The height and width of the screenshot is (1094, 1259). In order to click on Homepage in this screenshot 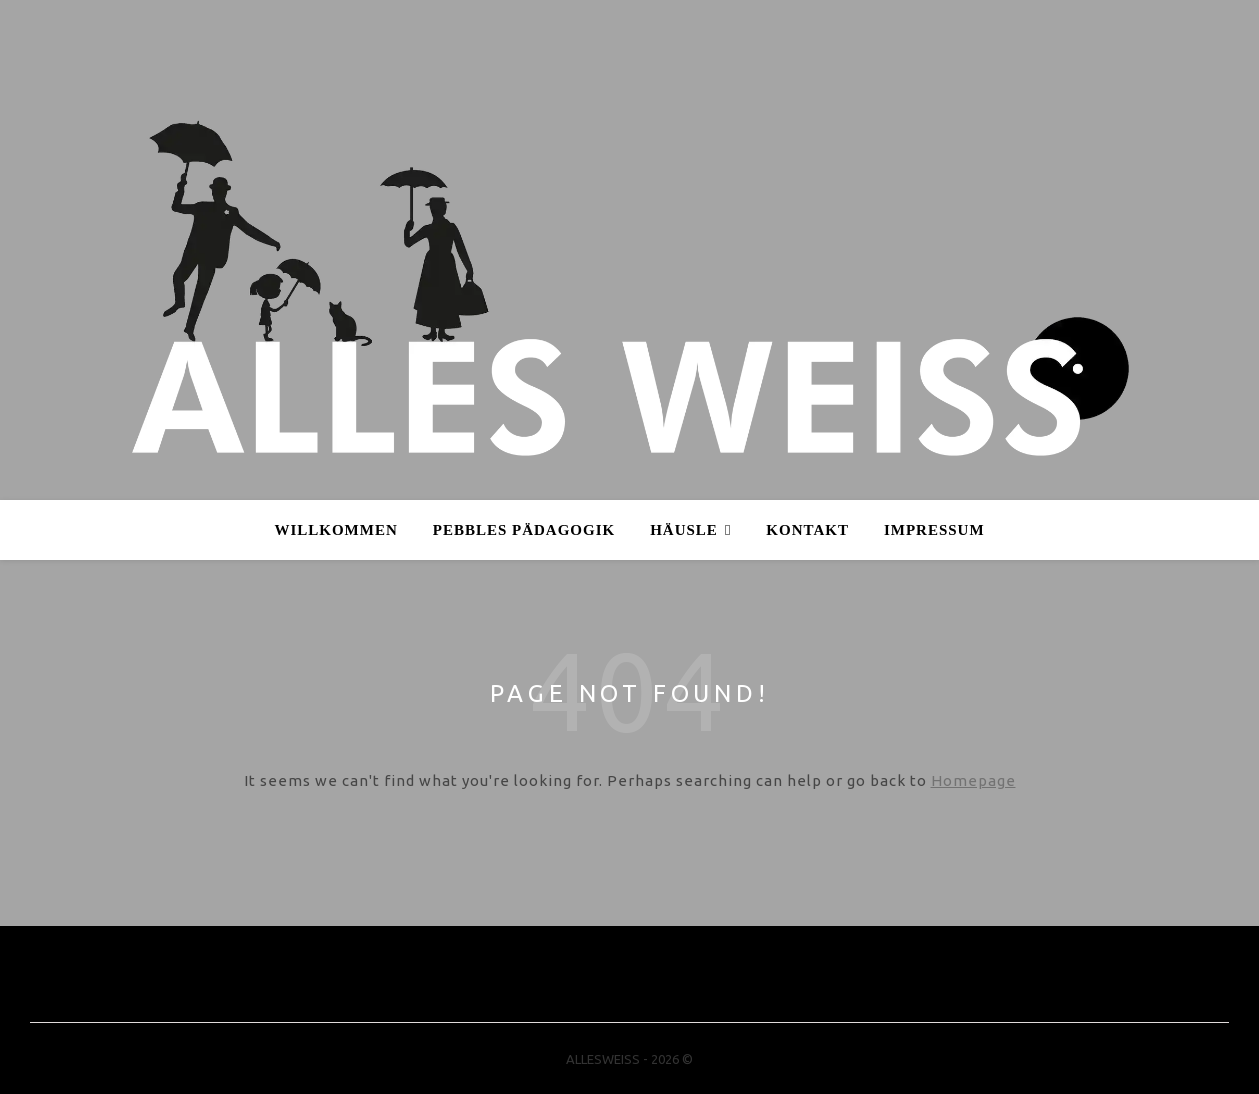, I will do `click(973, 780)`.